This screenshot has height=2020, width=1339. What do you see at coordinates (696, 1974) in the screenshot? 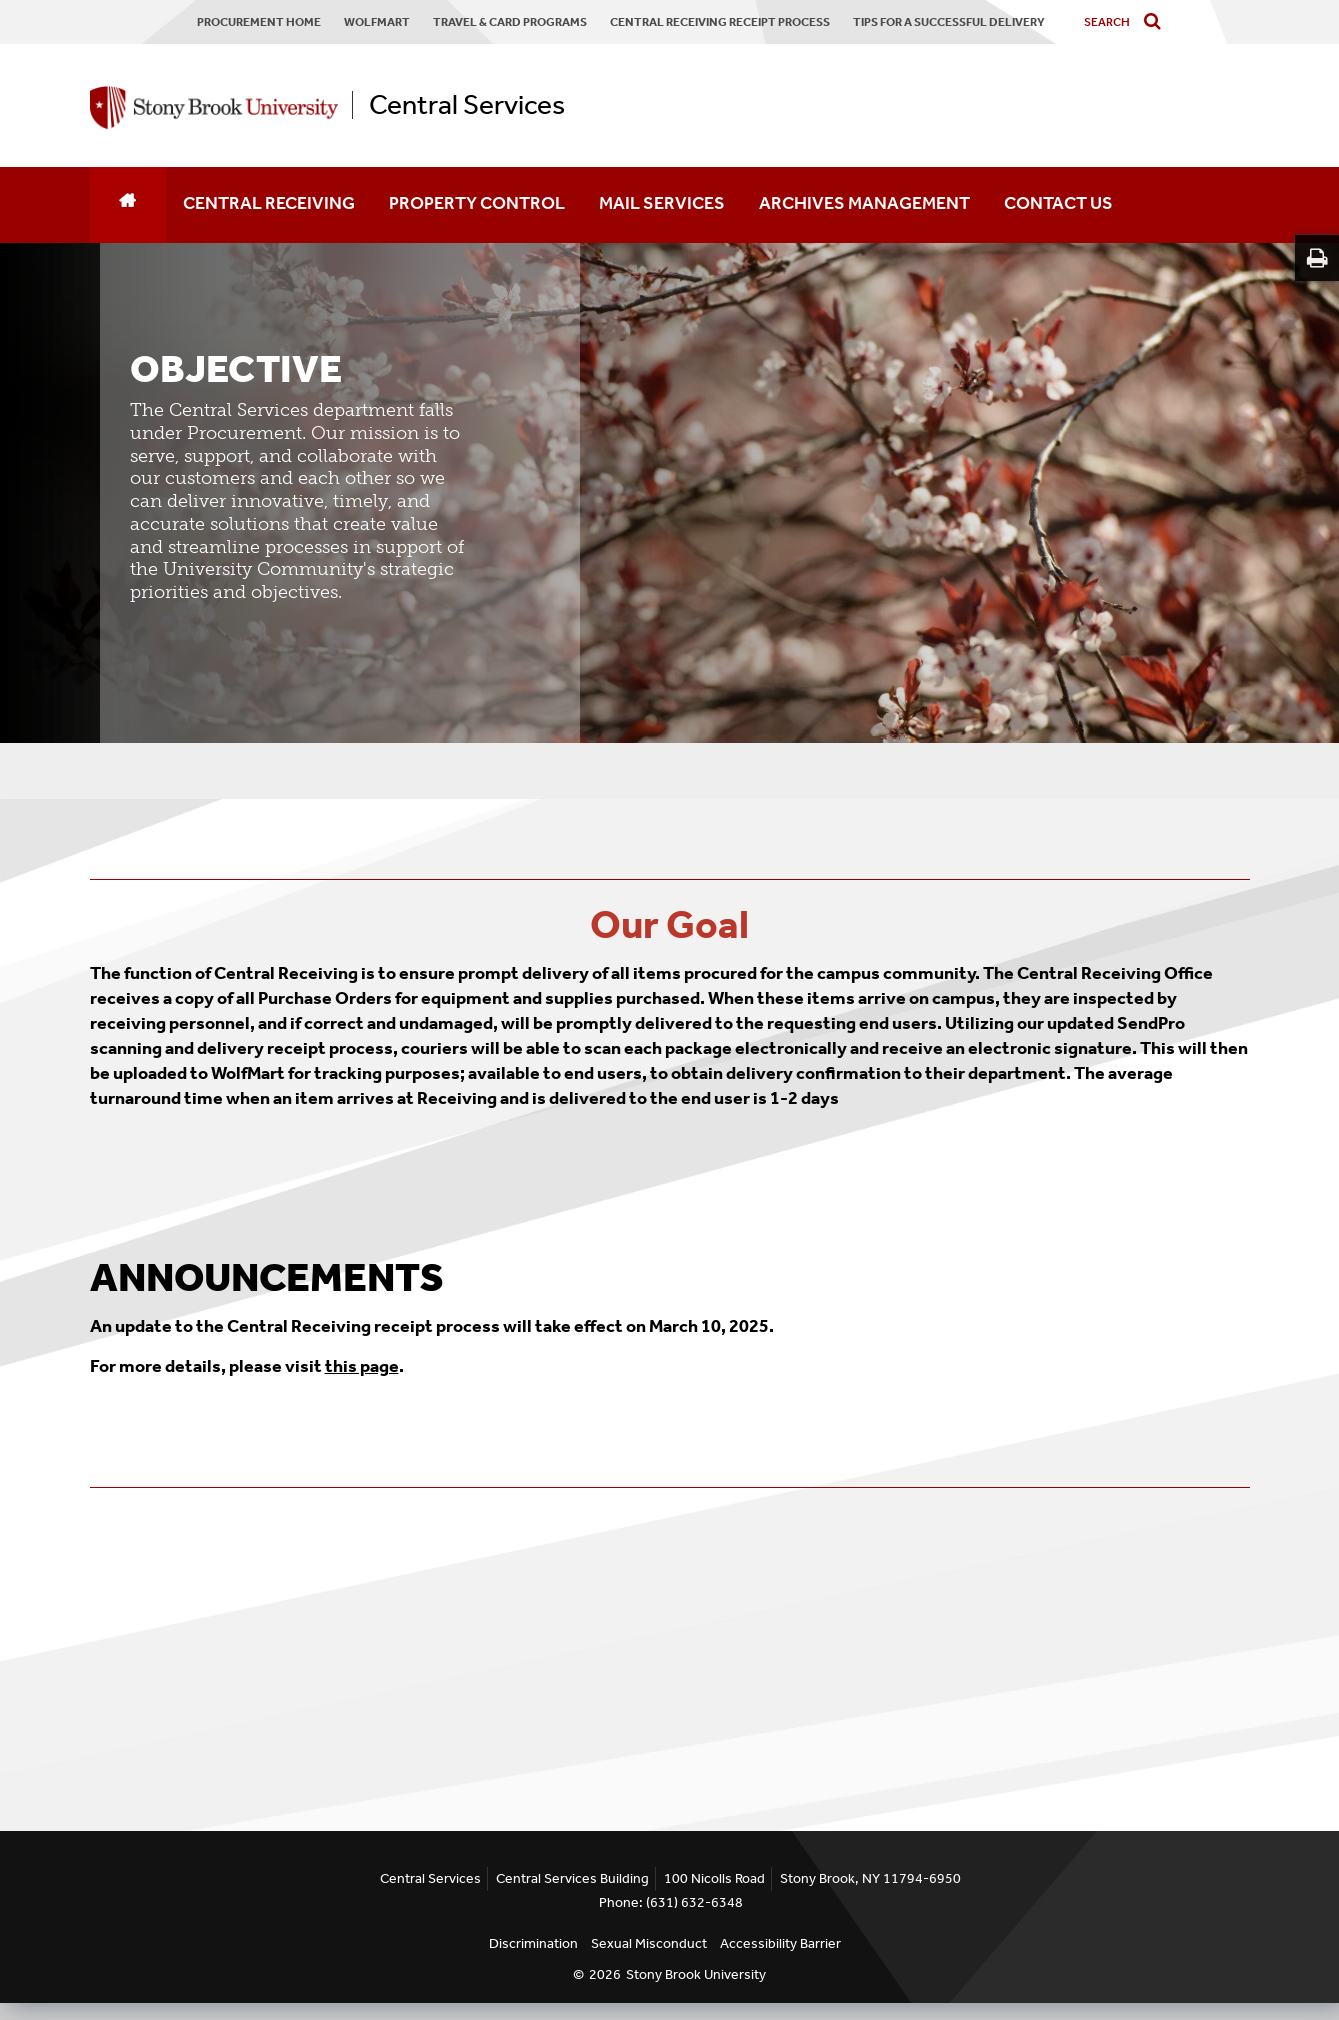
I see `Stony Brook University` at bounding box center [696, 1974].